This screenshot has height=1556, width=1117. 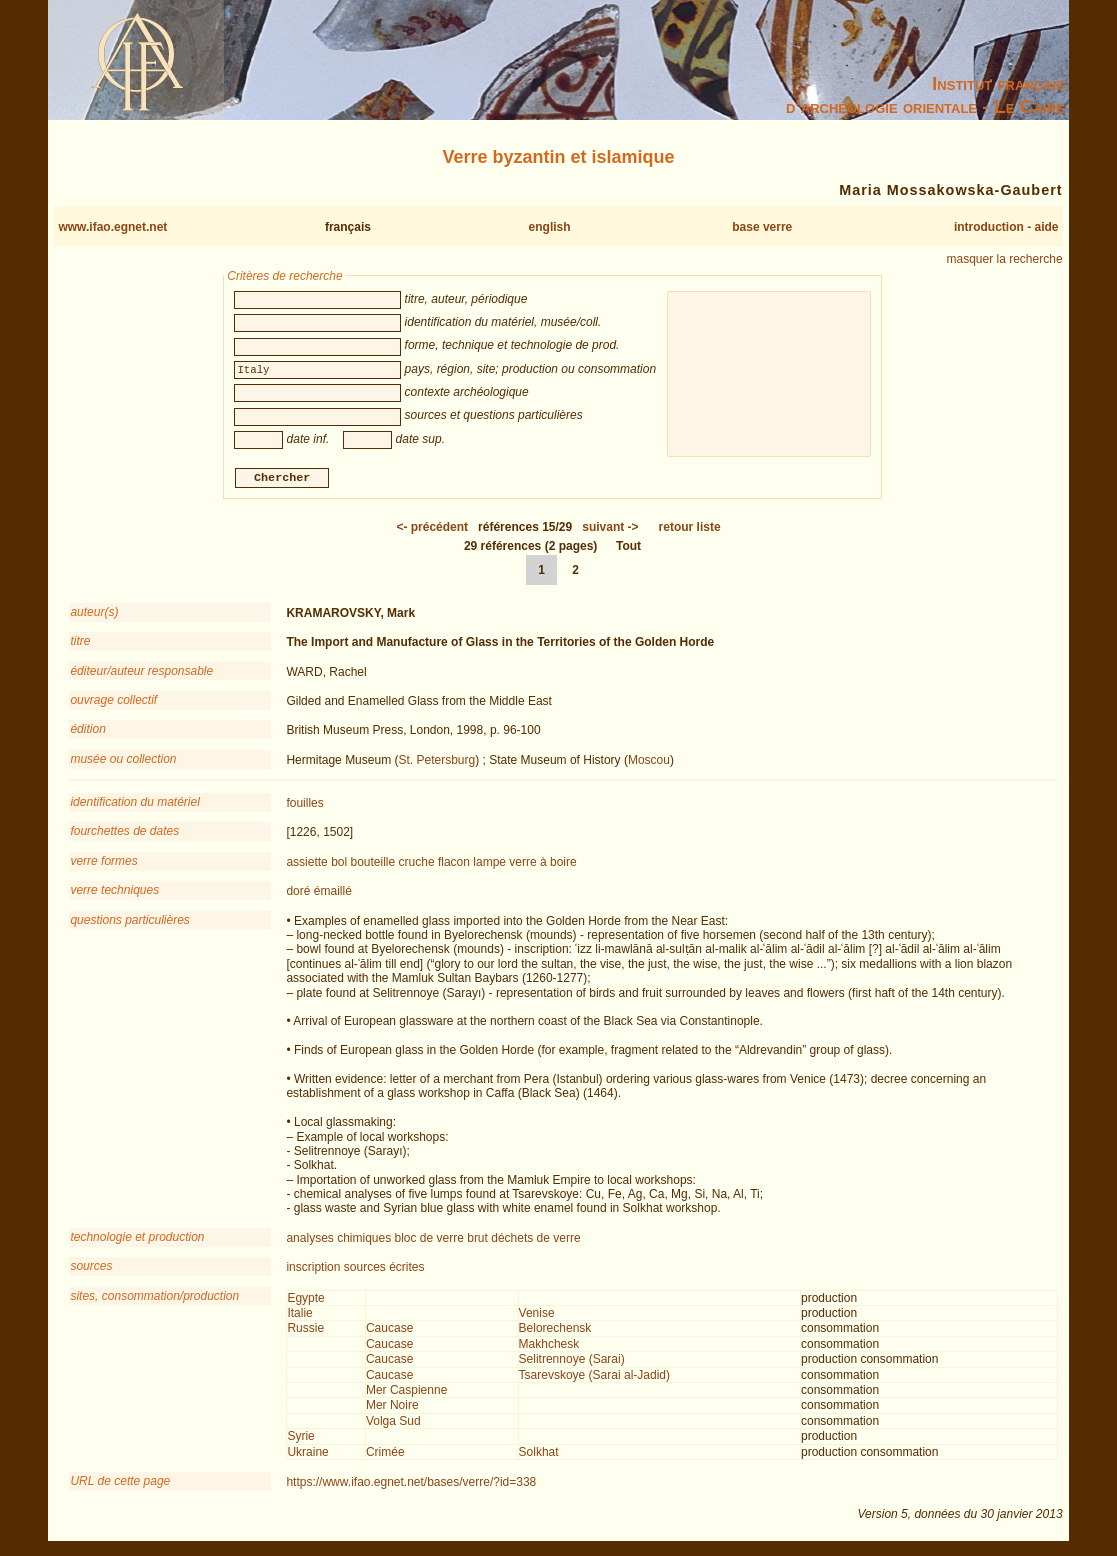 I want to click on Egypte, so click(x=305, y=1300).